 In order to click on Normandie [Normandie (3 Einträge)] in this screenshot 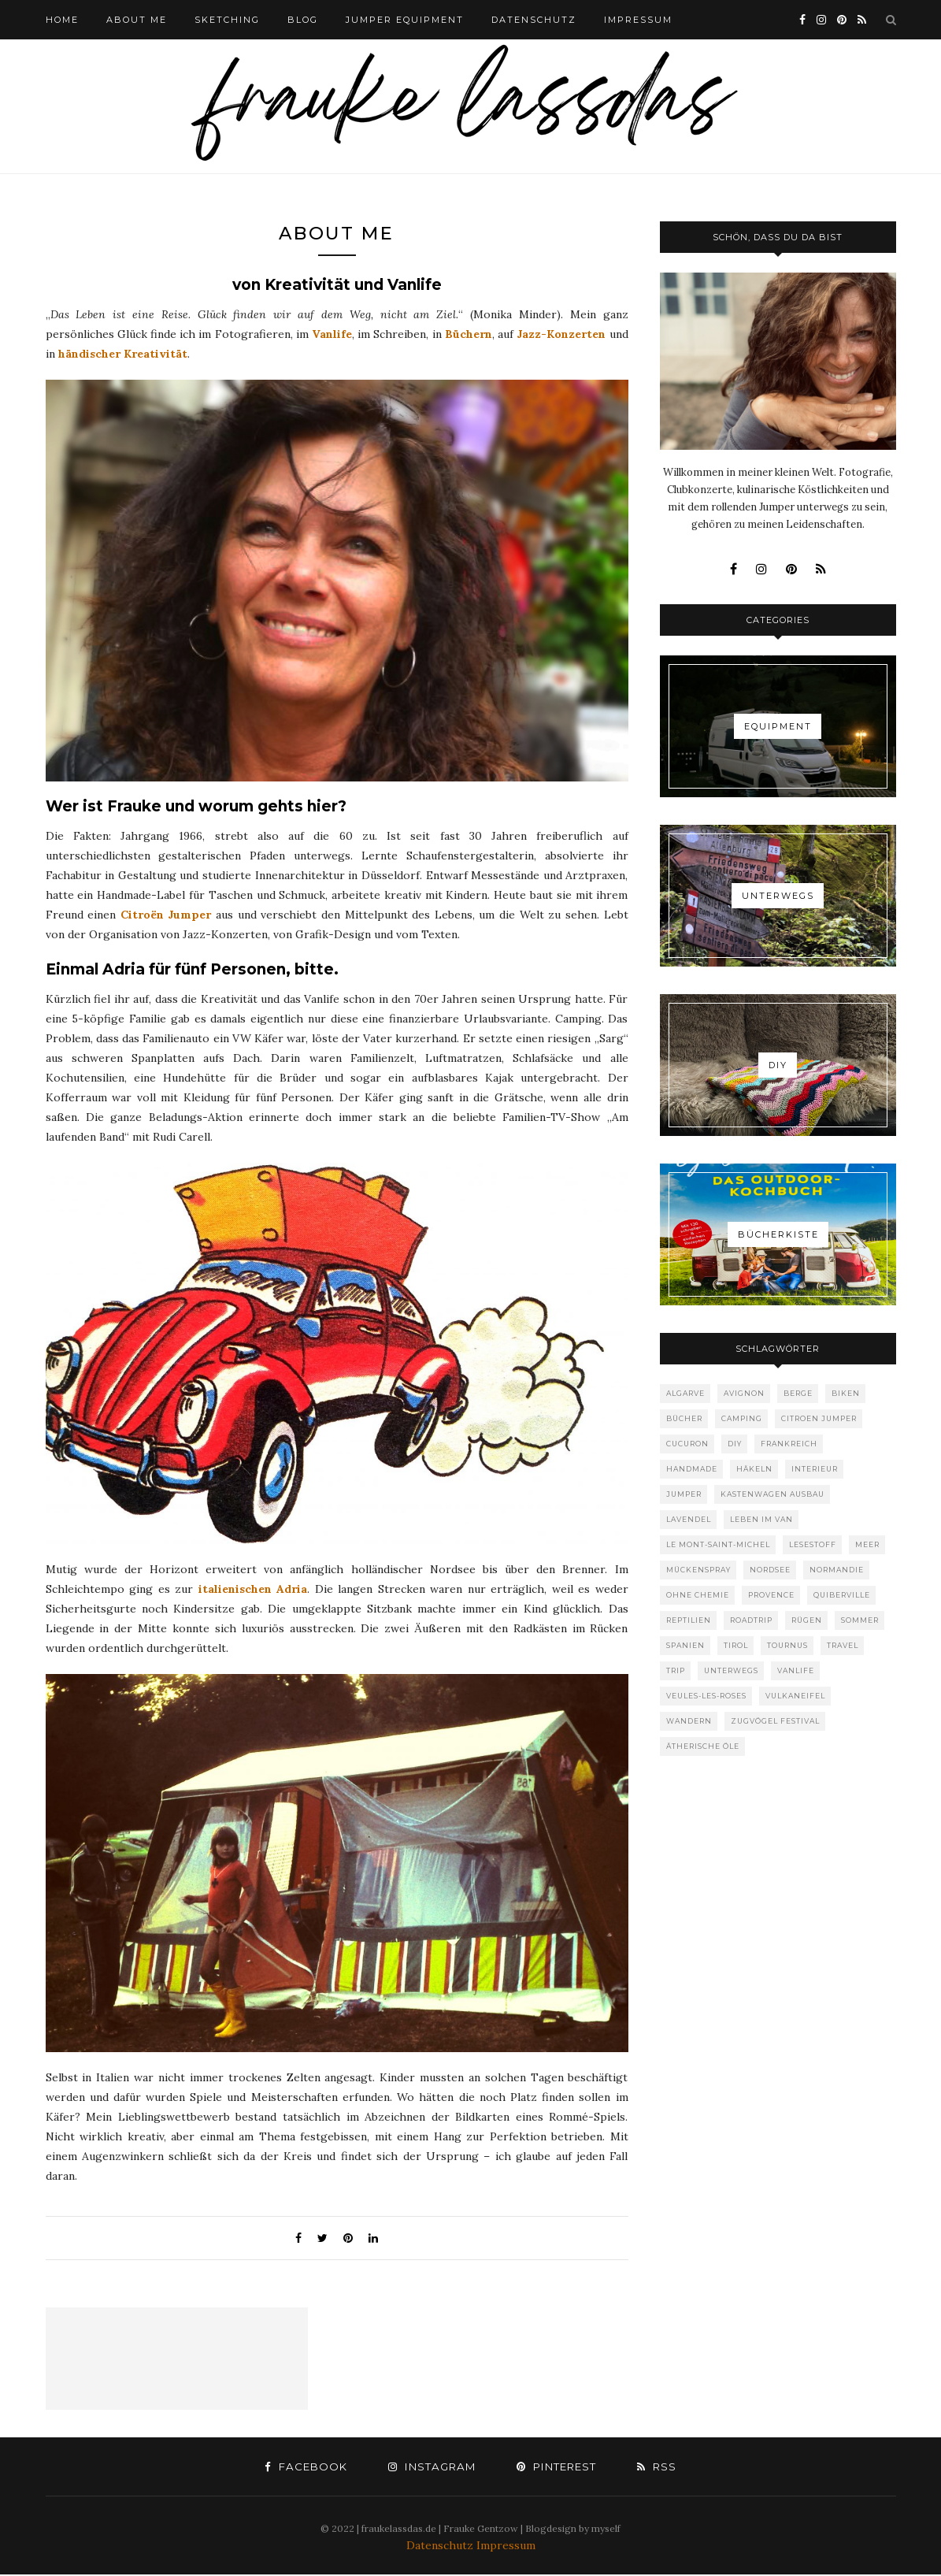, I will do `click(836, 1569)`.